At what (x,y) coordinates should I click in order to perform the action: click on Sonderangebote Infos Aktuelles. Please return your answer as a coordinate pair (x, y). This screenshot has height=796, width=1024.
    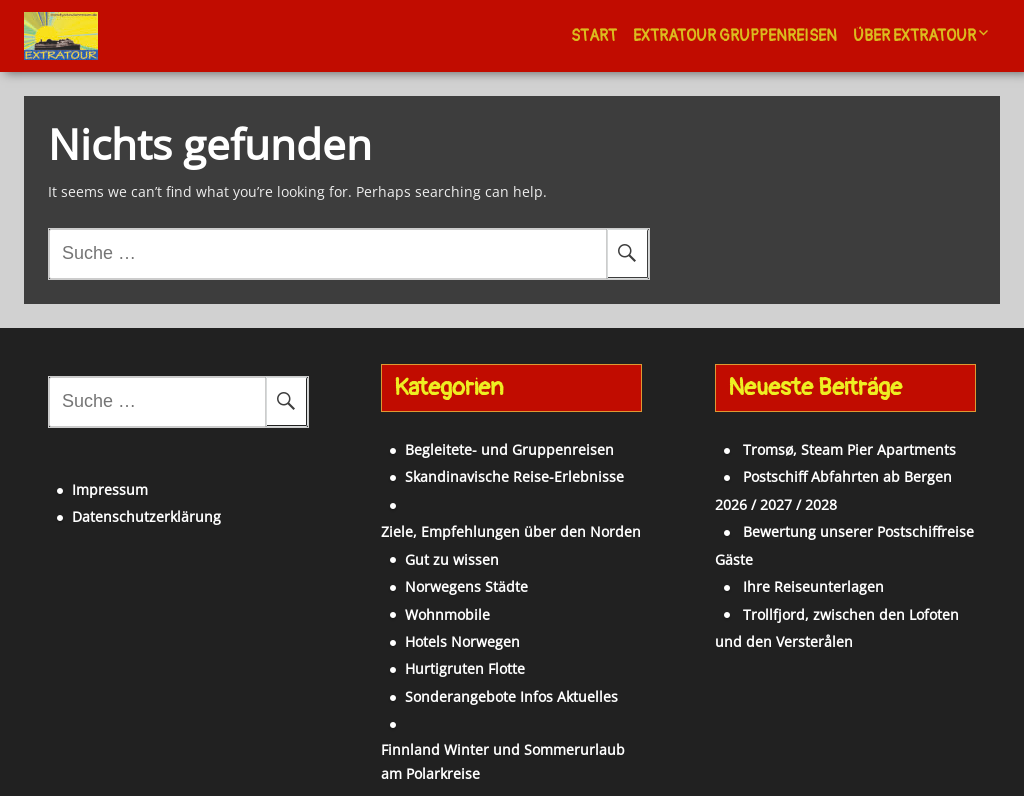
    Looking at the image, I should click on (484, 656).